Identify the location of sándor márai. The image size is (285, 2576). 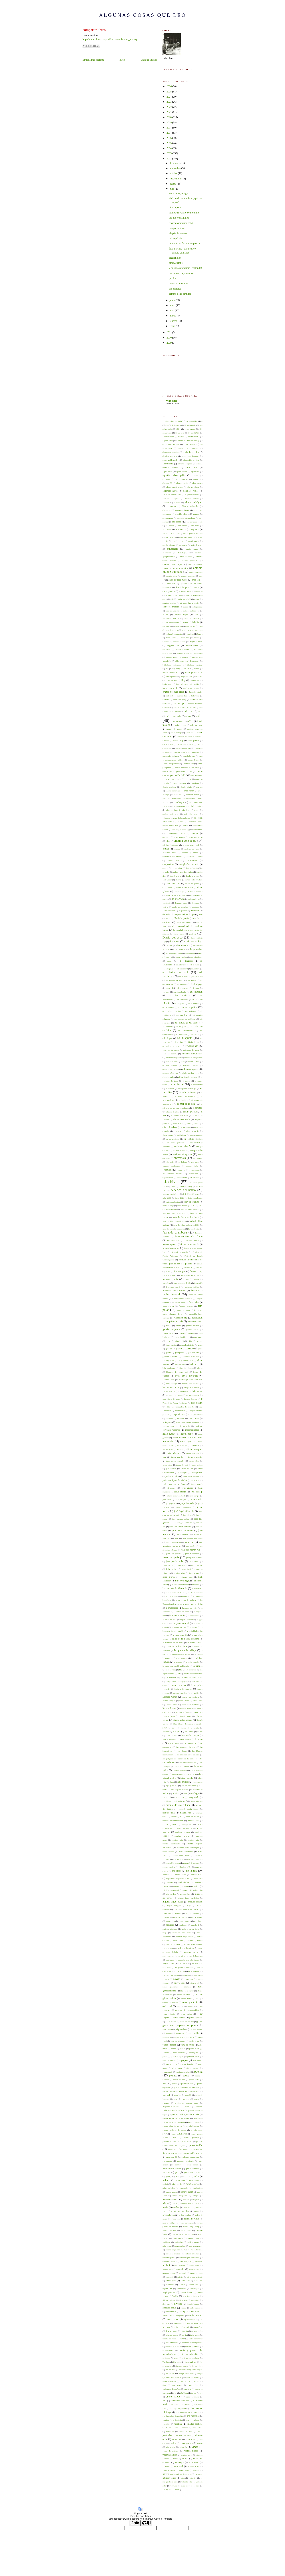
(194, 2265).